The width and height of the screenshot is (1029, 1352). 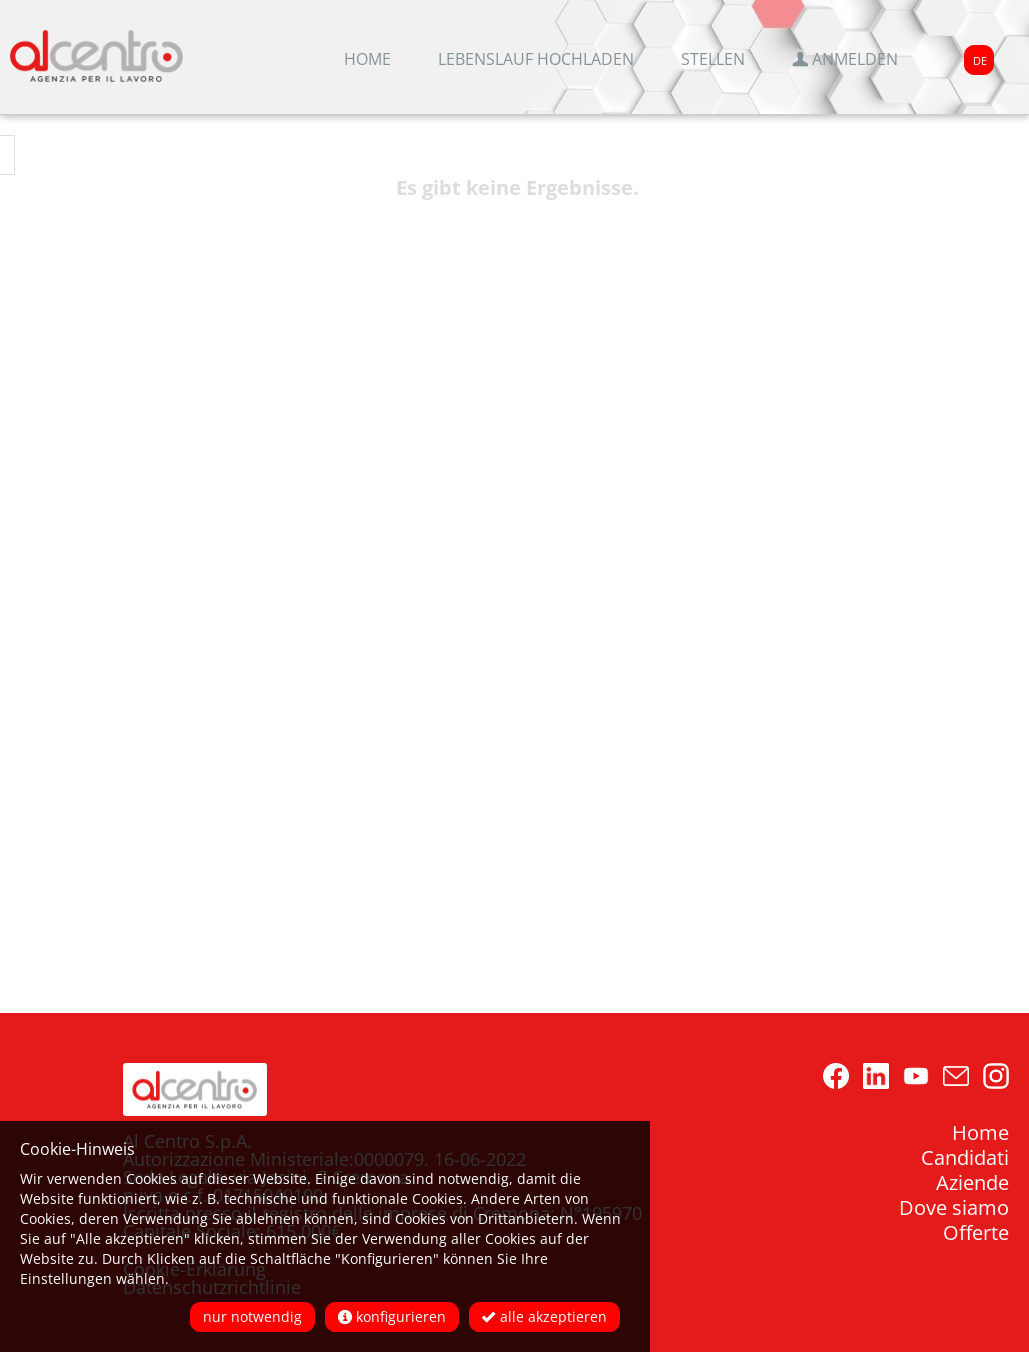 I want to click on Anmelden, so click(x=845, y=59).